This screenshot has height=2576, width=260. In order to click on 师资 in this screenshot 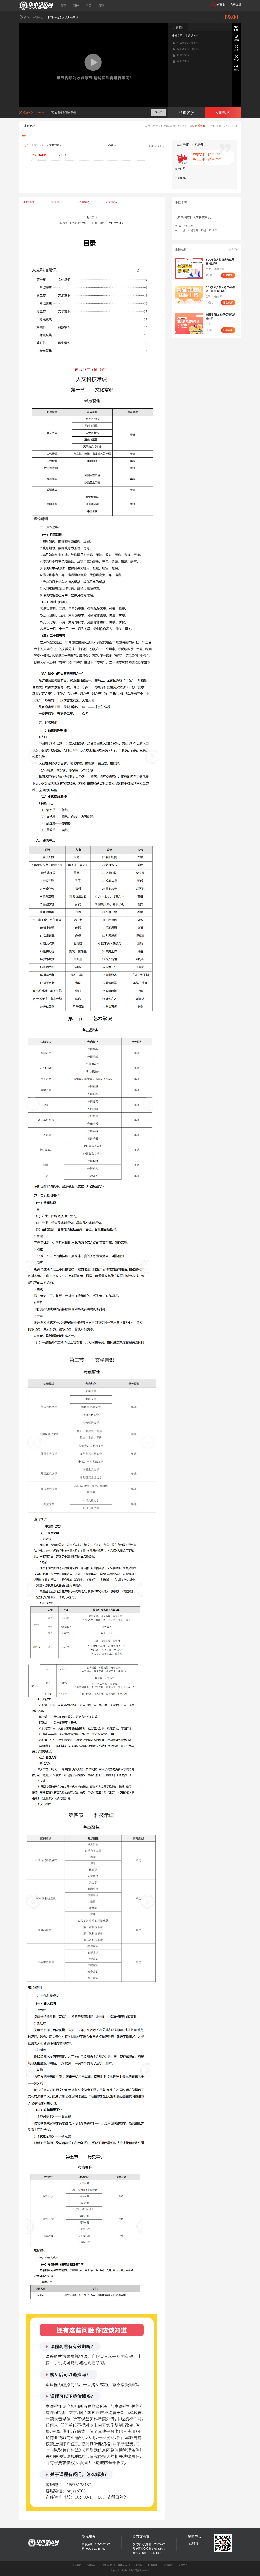, I will do `click(101, 5)`.